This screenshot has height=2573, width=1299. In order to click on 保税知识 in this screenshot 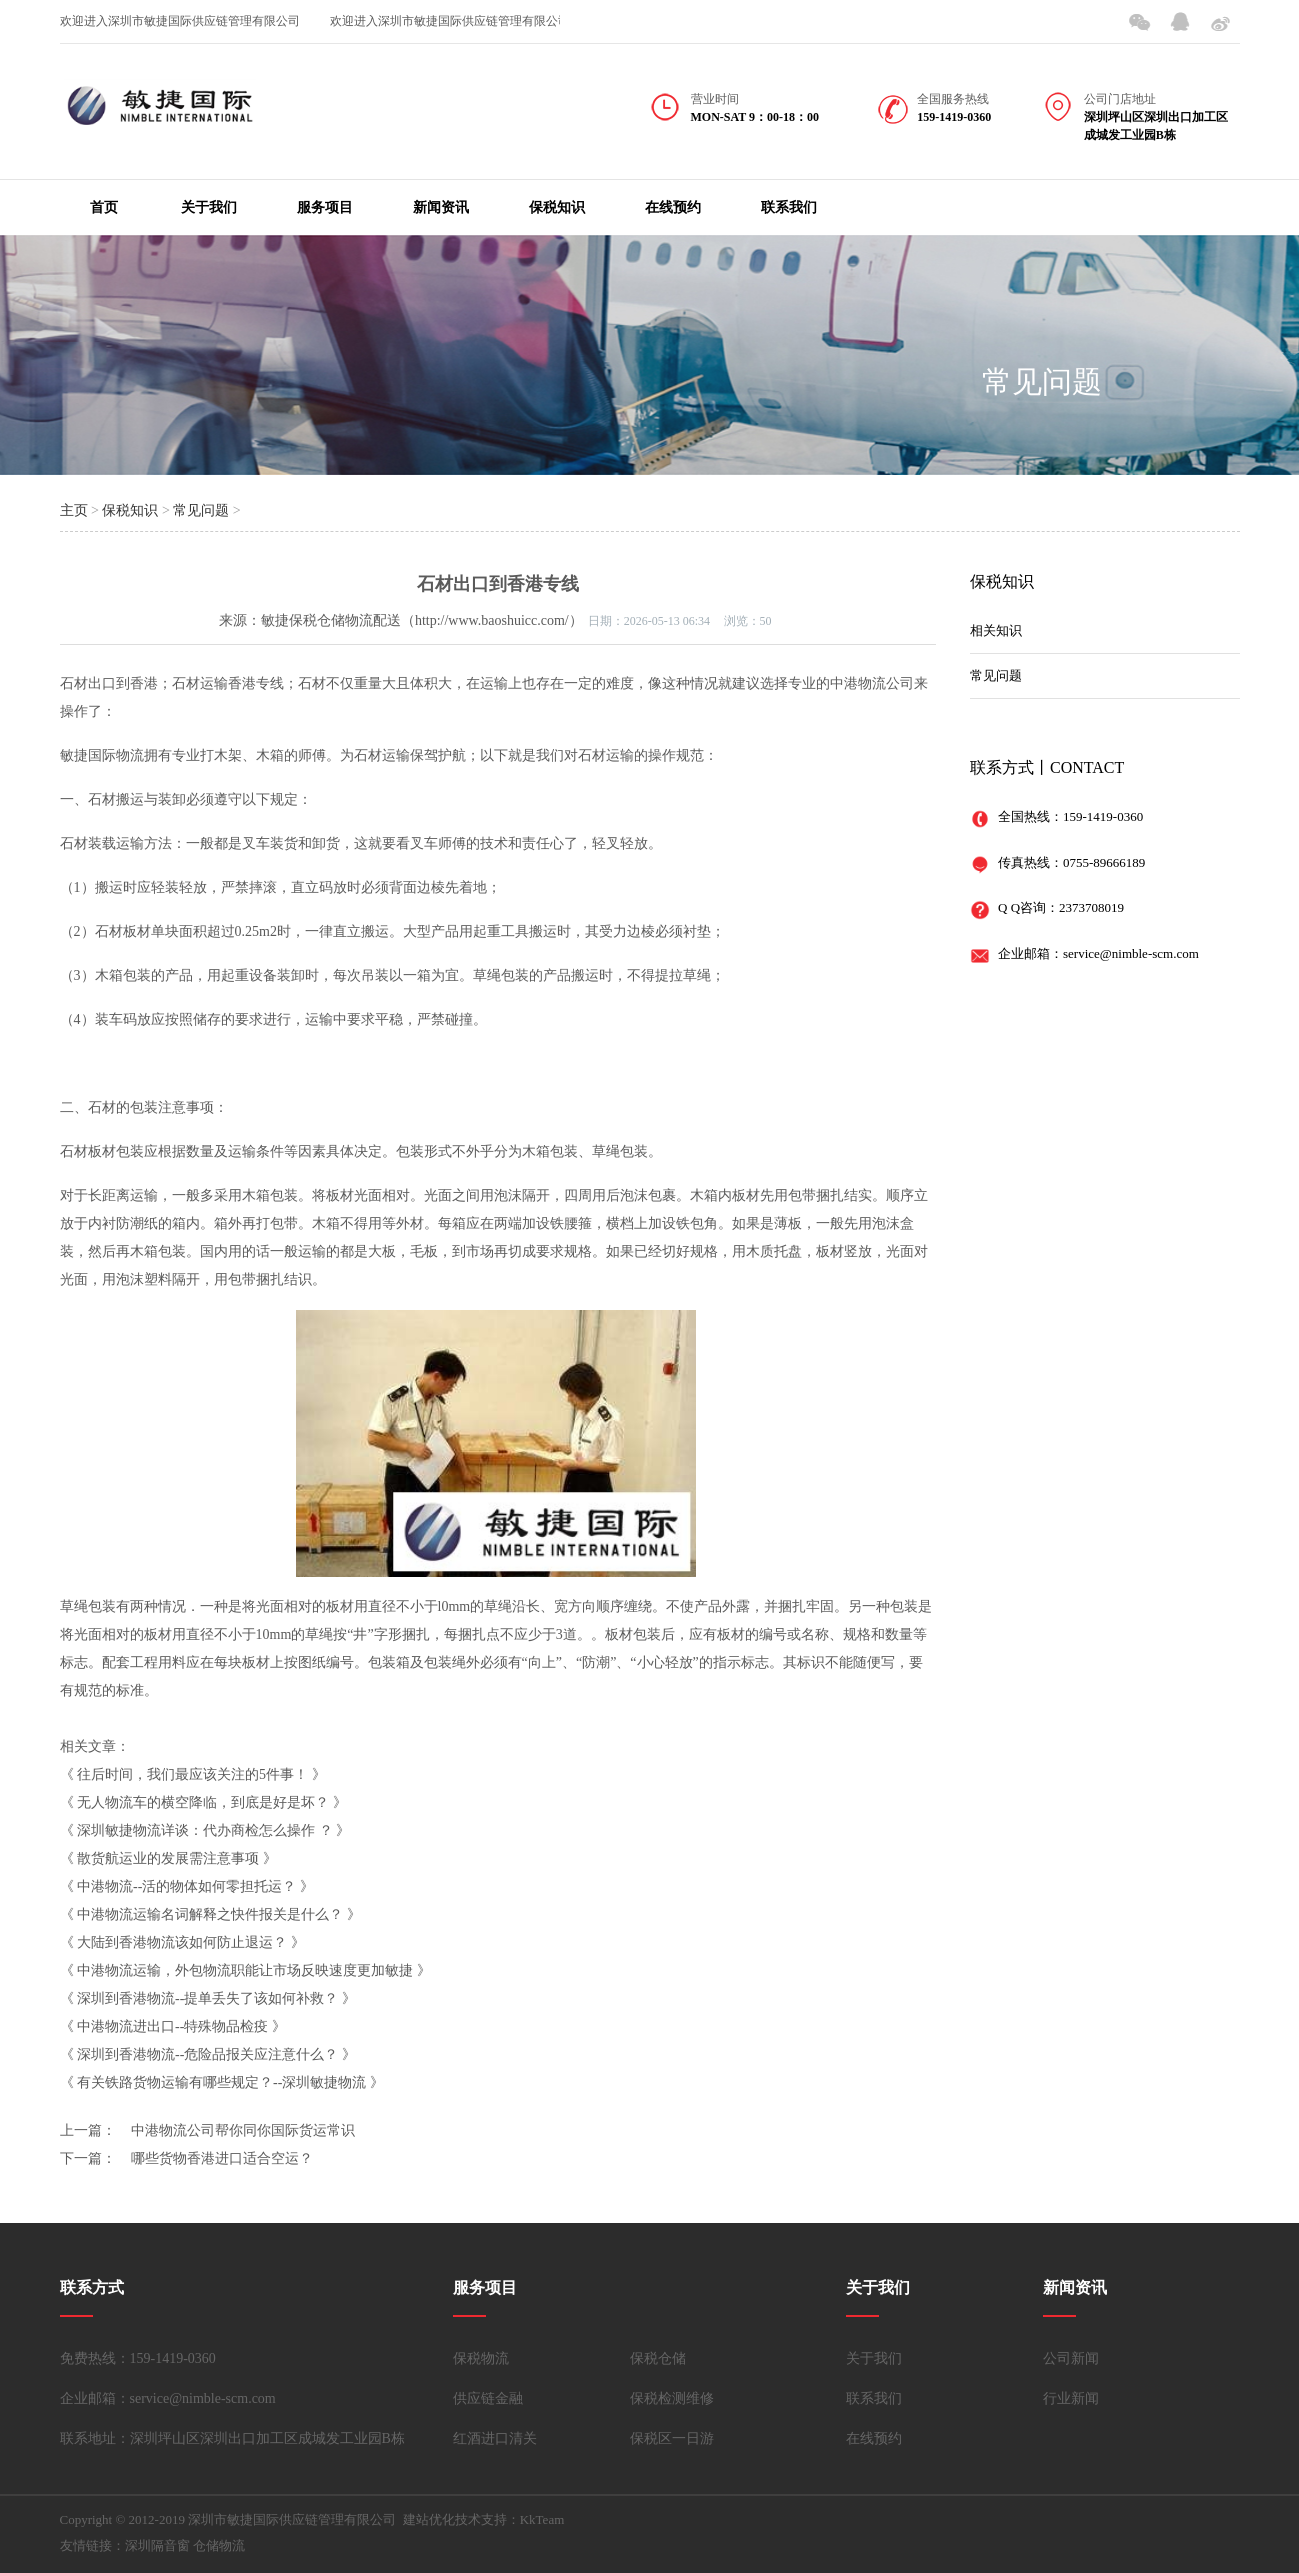, I will do `click(557, 207)`.